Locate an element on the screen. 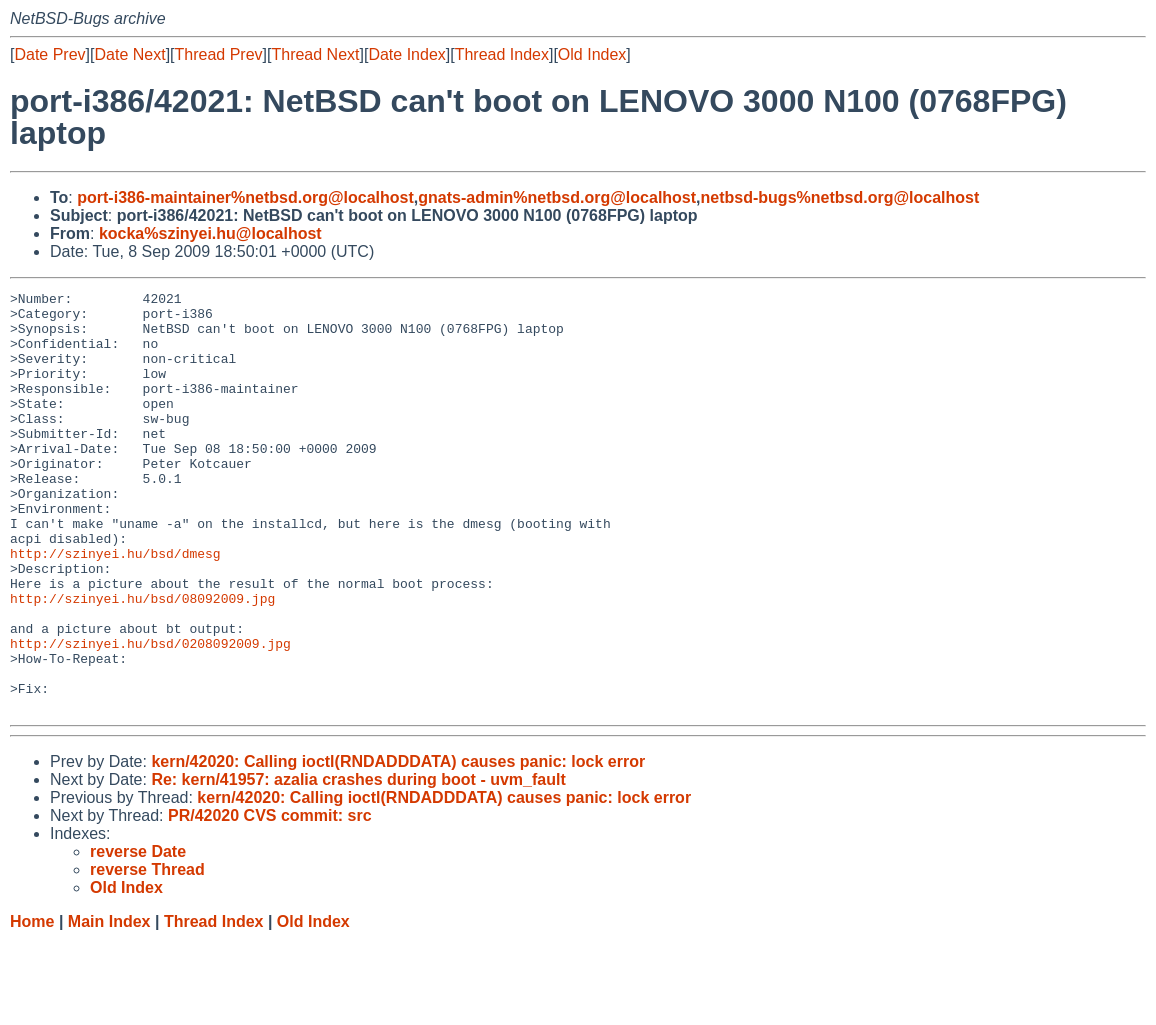 The height and width of the screenshot is (1025, 1156). PR/42020 CVS commit: src is located at coordinates (270, 899).